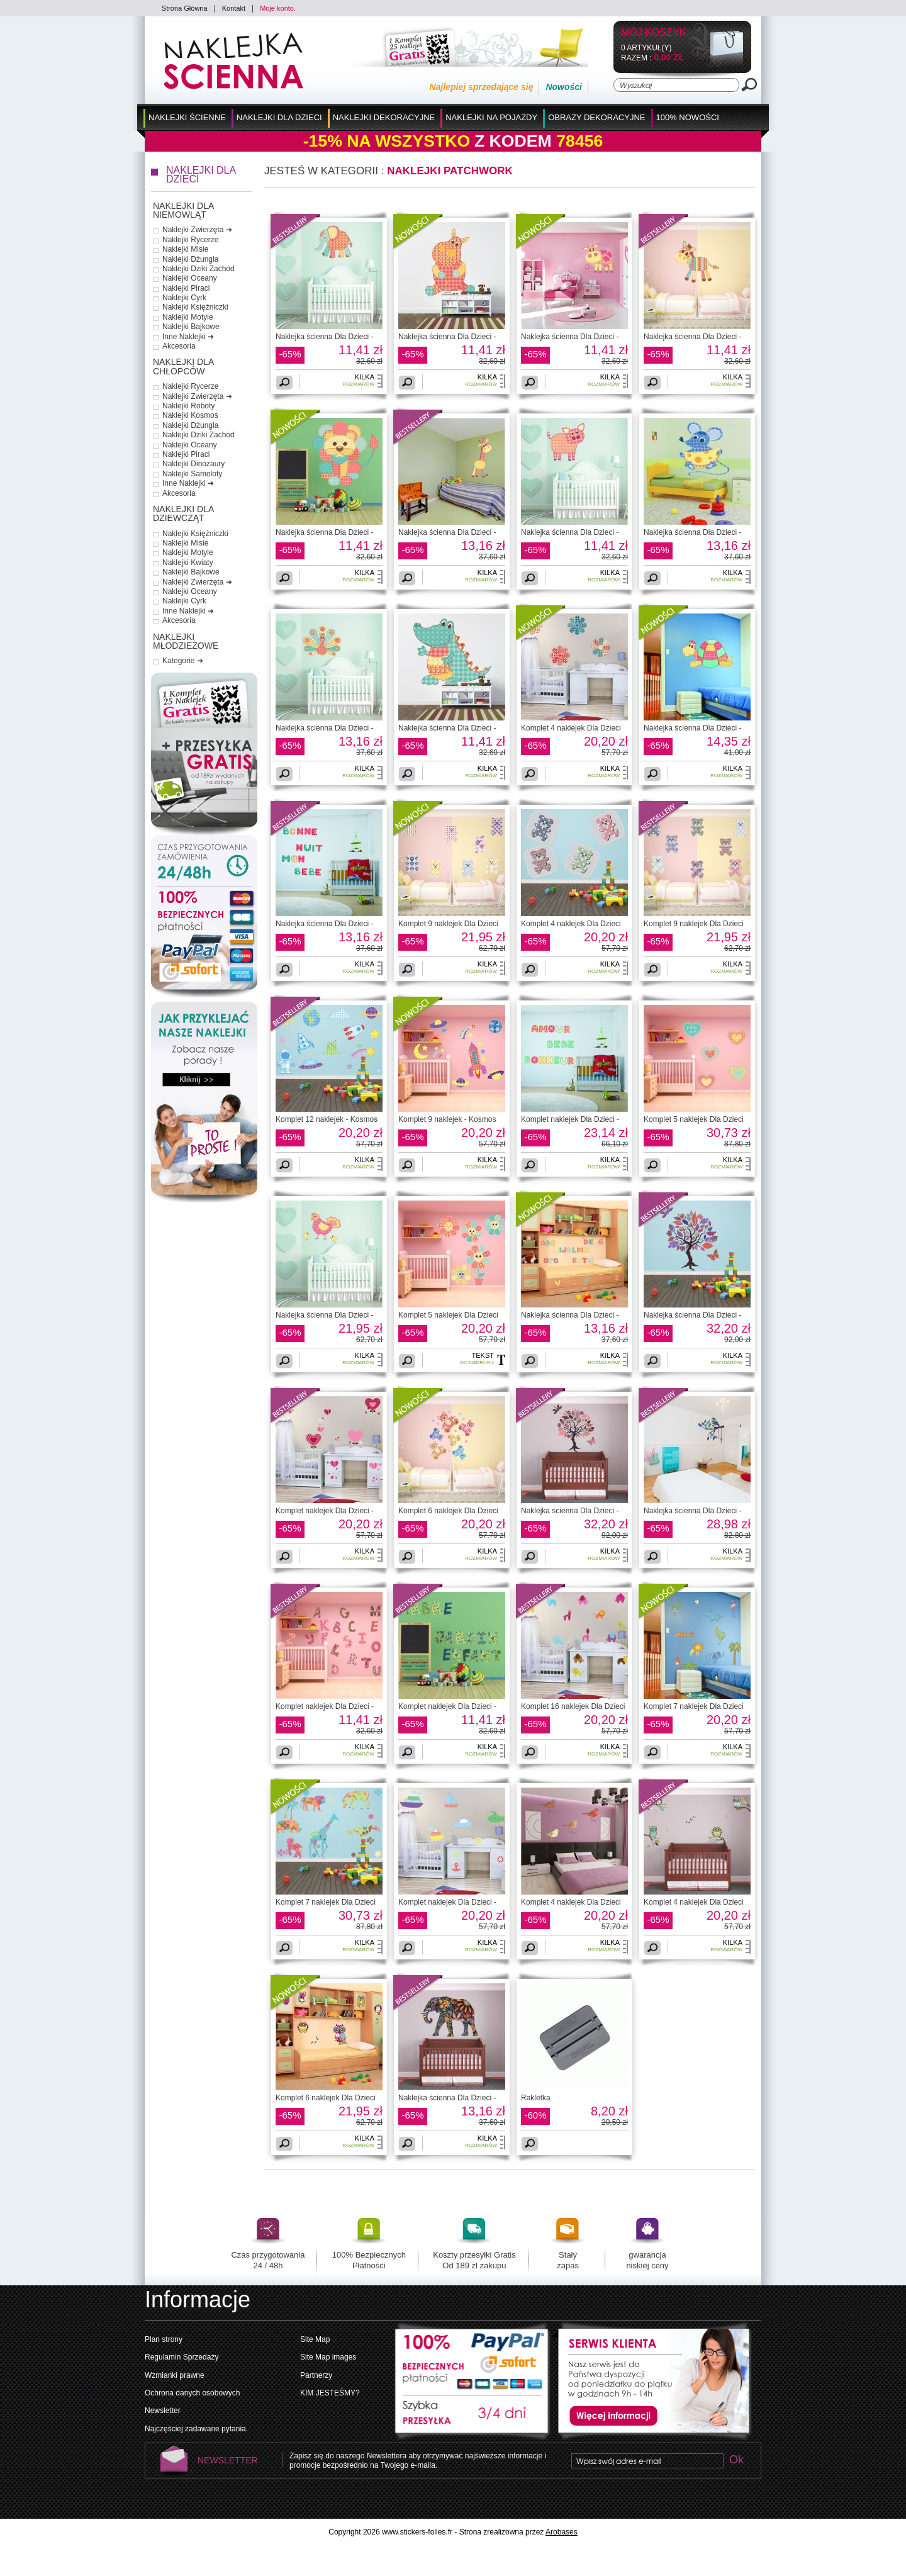 This screenshot has height=2576, width=906. What do you see at coordinates (187, 317) in the screenshot?
I see `Naklejki Motyle` at bounding box center [187, 317].